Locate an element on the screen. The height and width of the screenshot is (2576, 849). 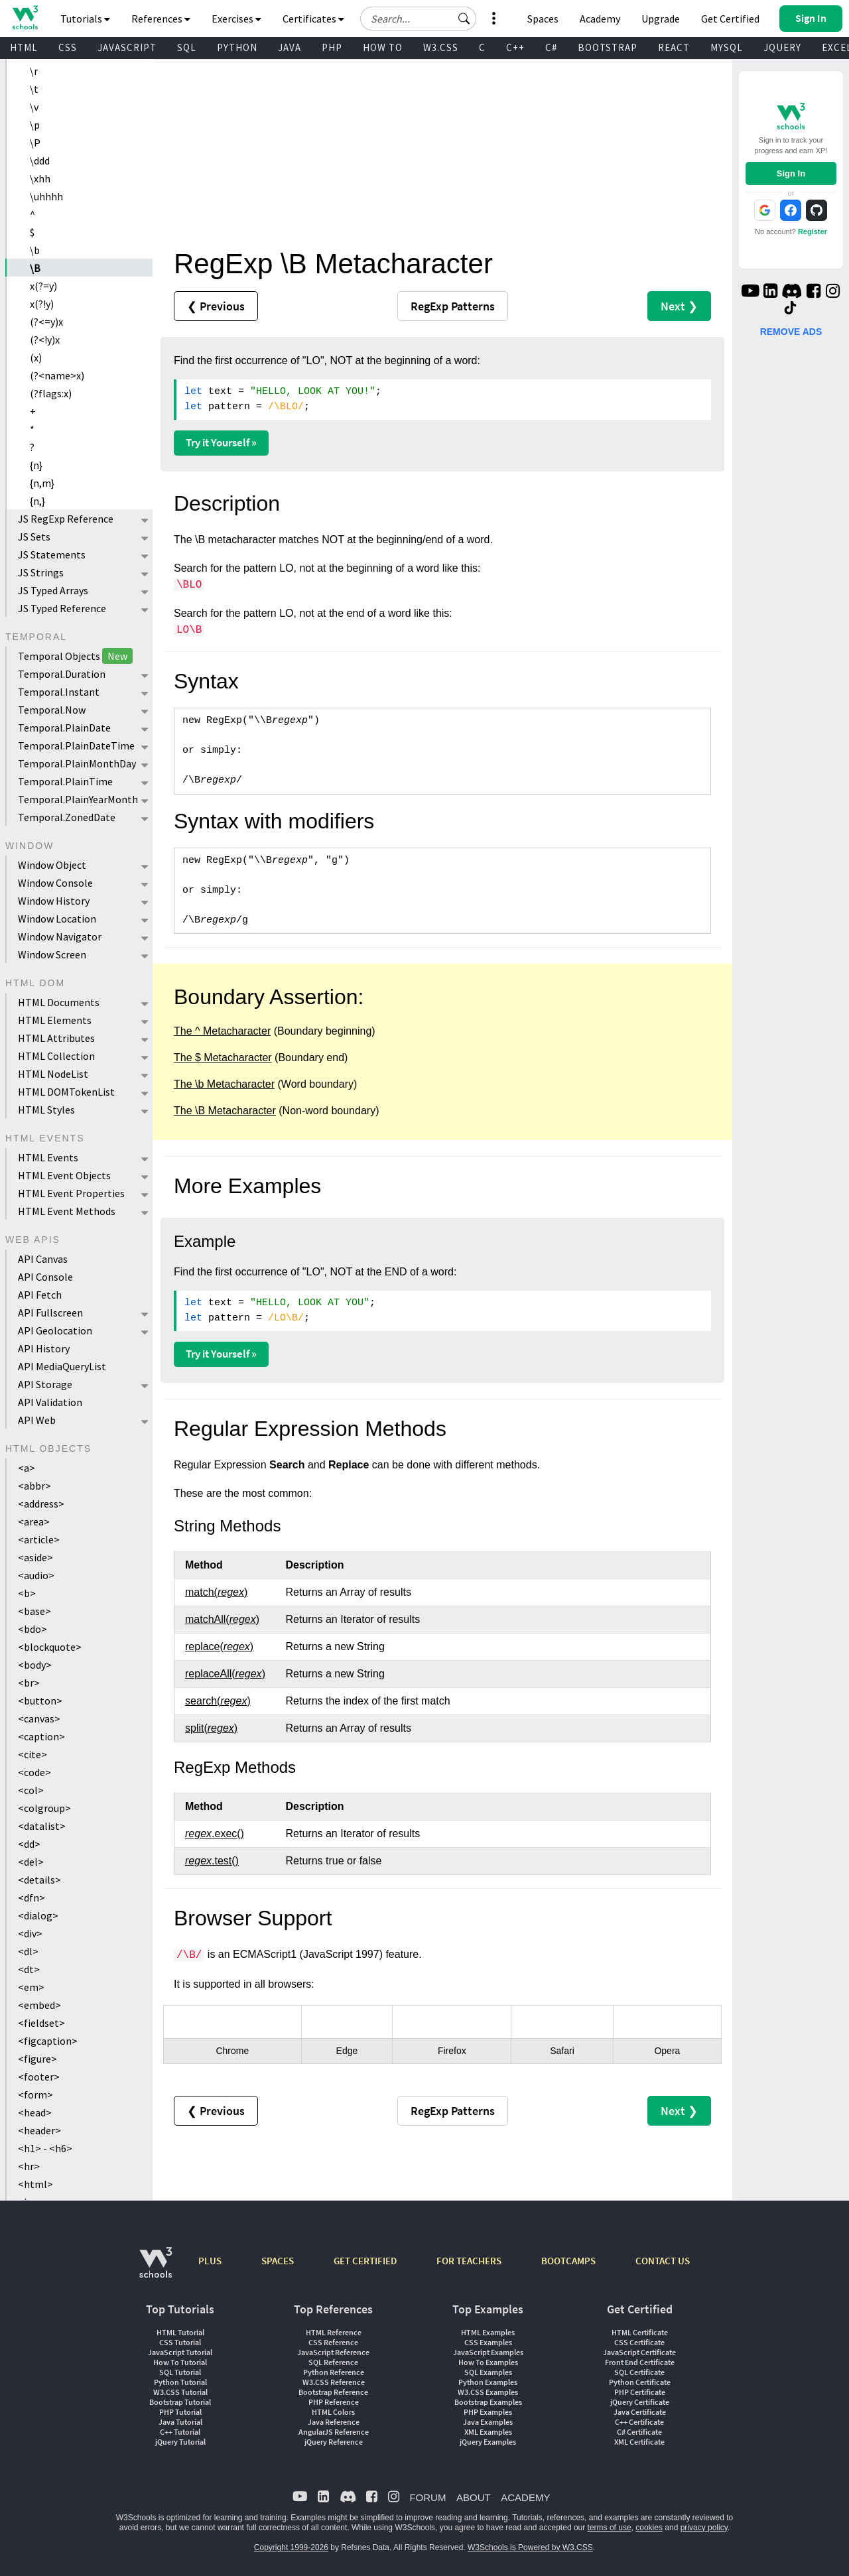
REACT is located at coordinates (674, 47).